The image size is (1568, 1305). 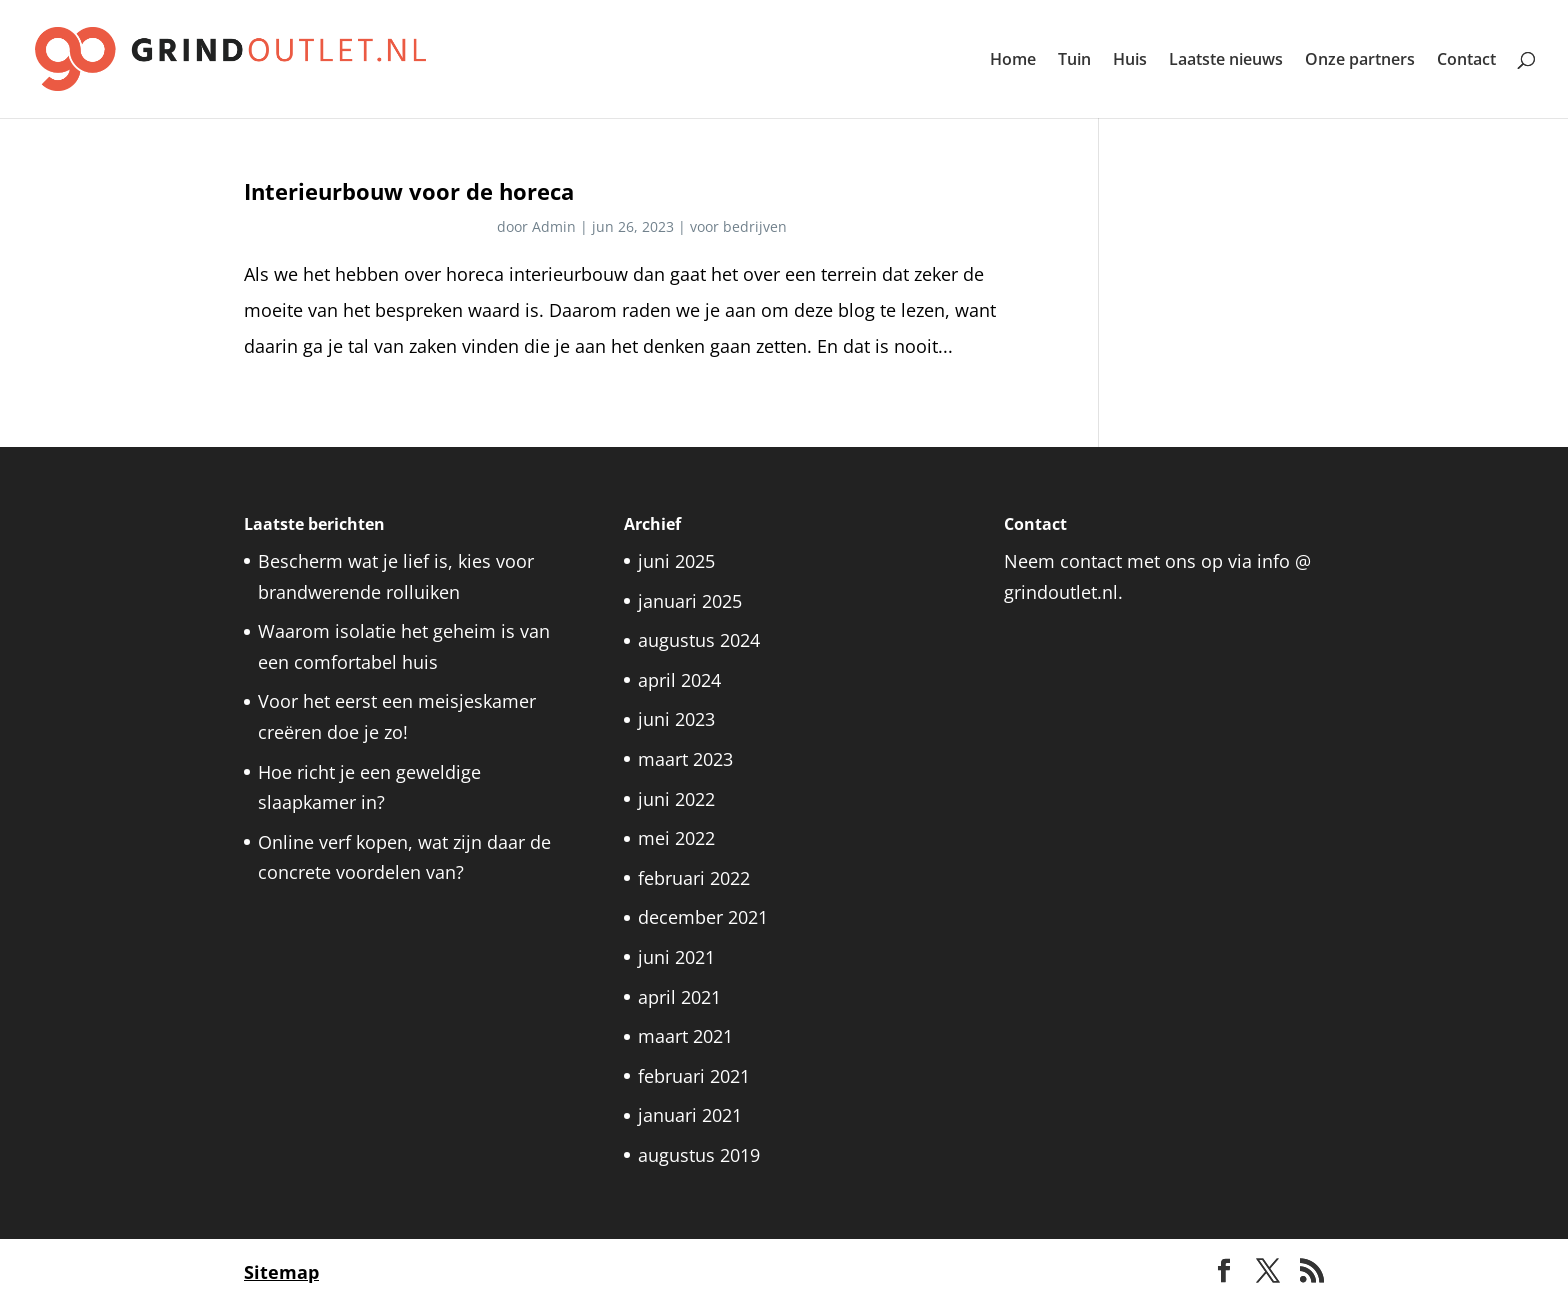 What do you see at coordinates (690, 601) in the screenshot?
I see `januari 2025` at bounding box center [690, 601].